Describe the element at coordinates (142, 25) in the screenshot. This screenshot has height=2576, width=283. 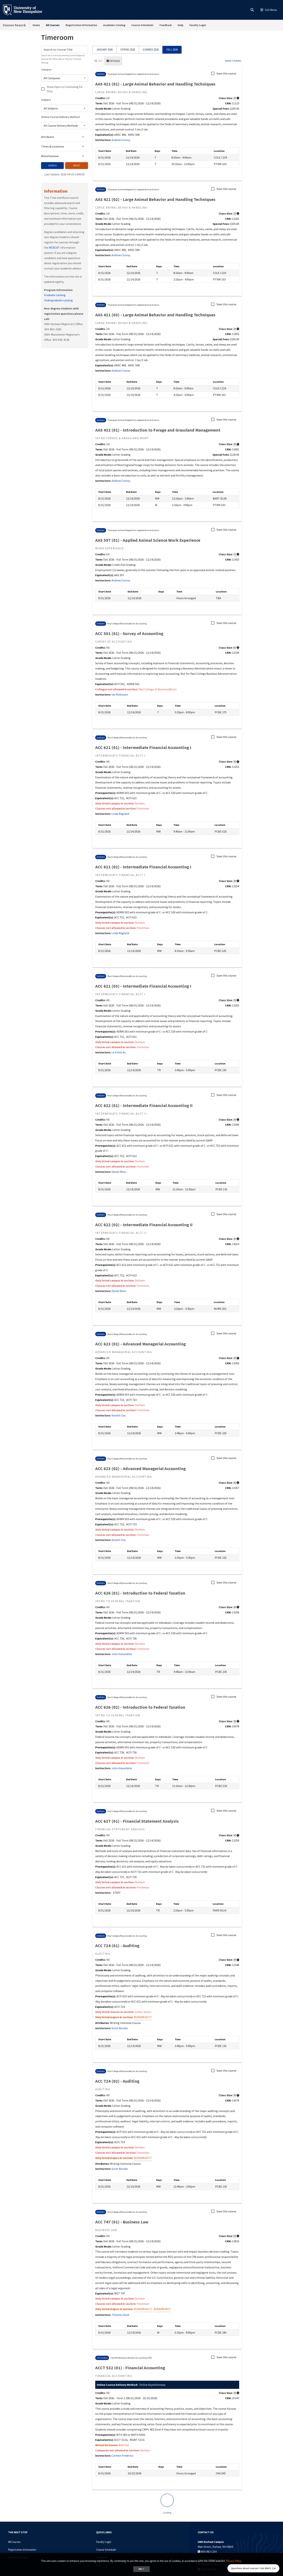
I see `Course Scheduler` at that location.